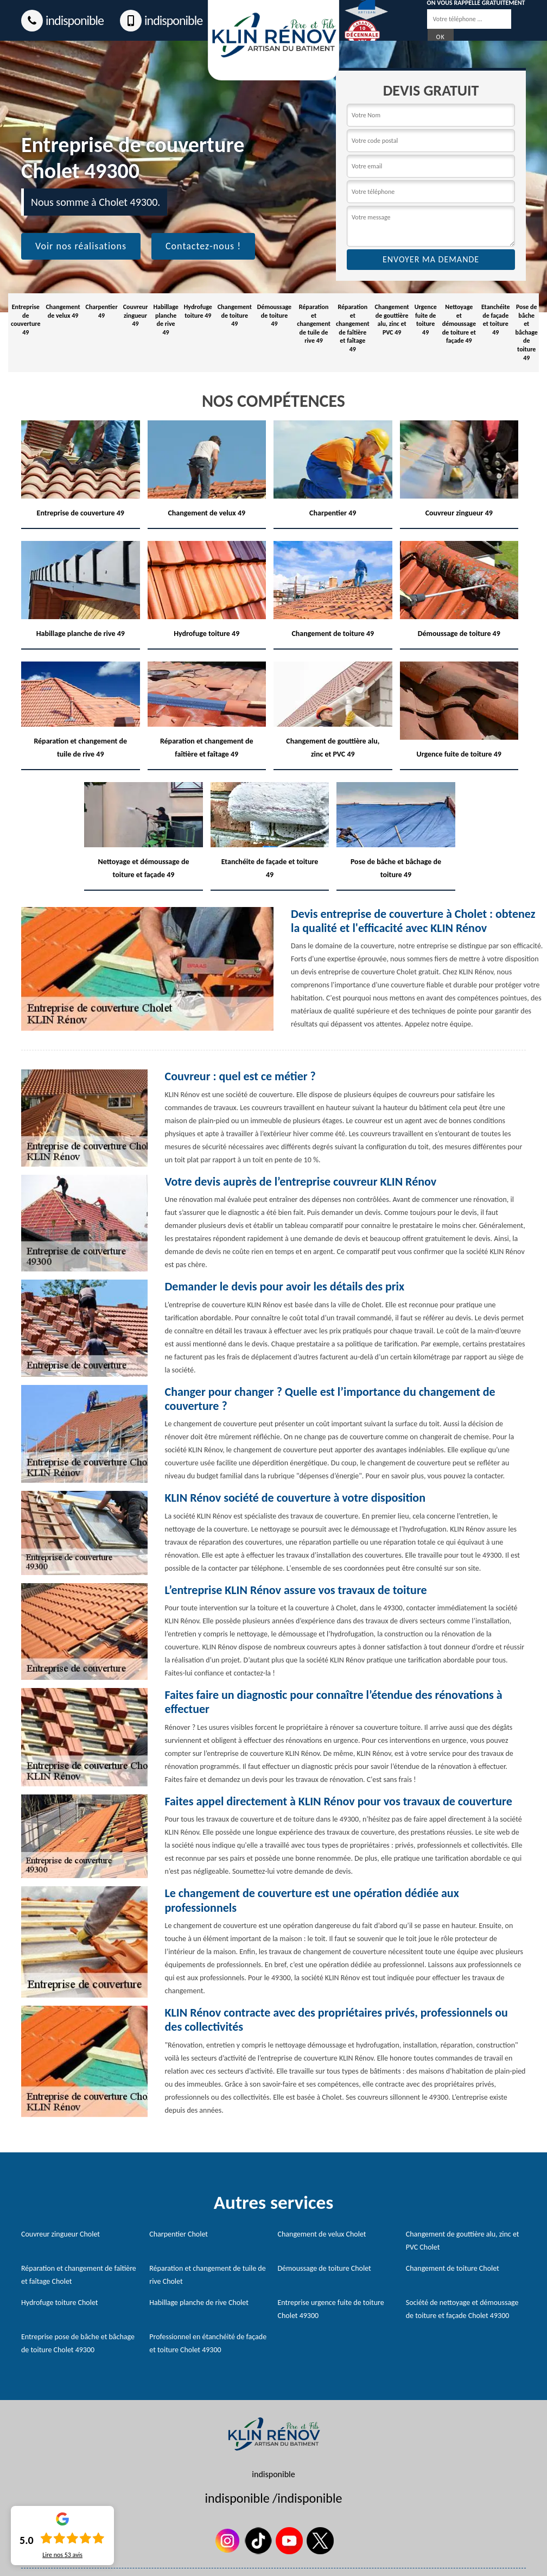  I want to click on Contactez-nous !, so click(203, 246).